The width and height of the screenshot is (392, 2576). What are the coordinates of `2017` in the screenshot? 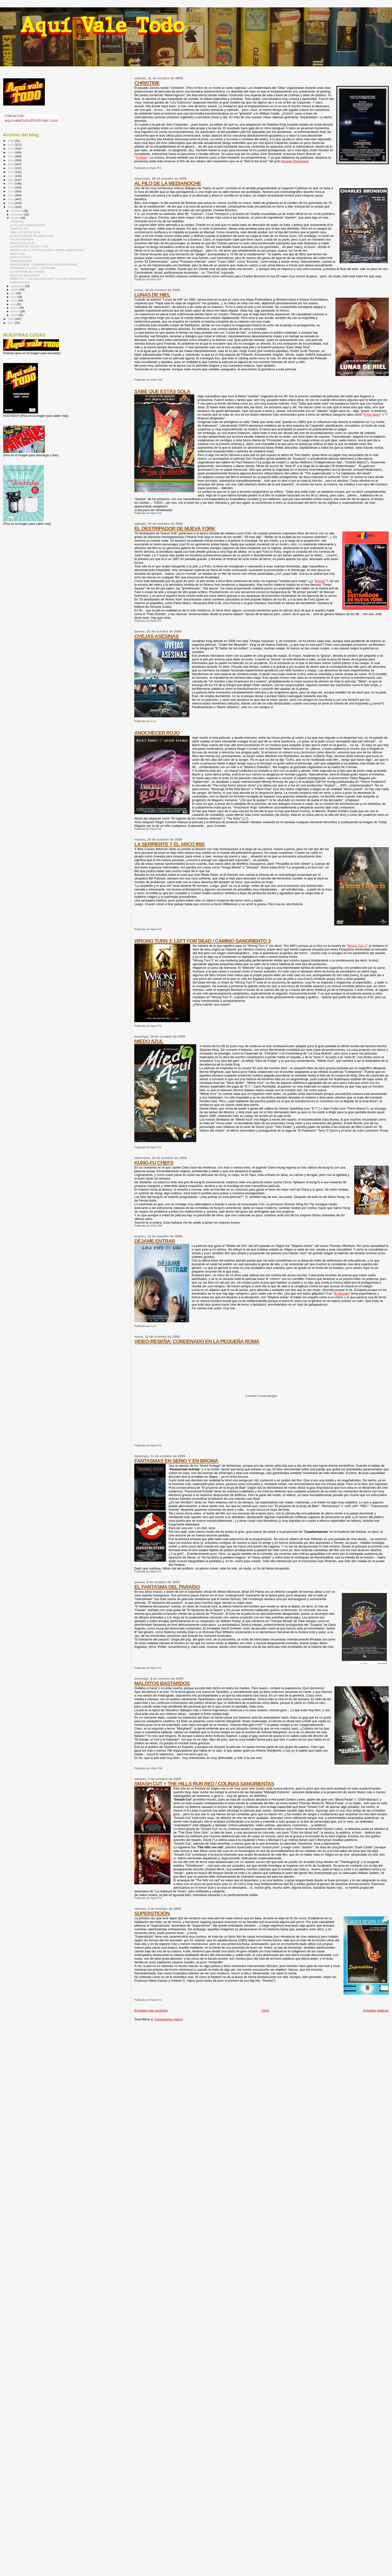 It's located at (11, 175).